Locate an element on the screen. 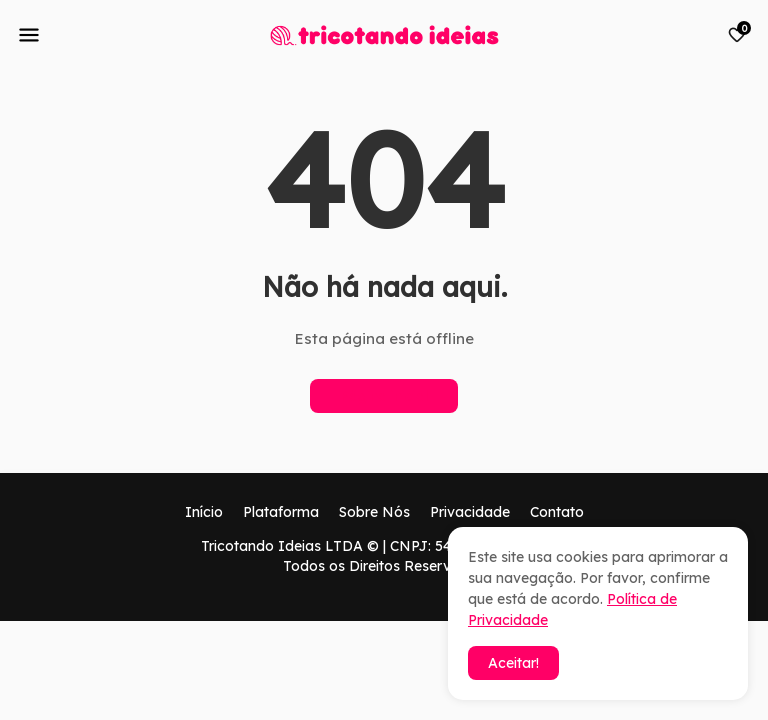 This screenshot has width=768, height=720. [Mobile Menu] is located at coordinates (29, 35).